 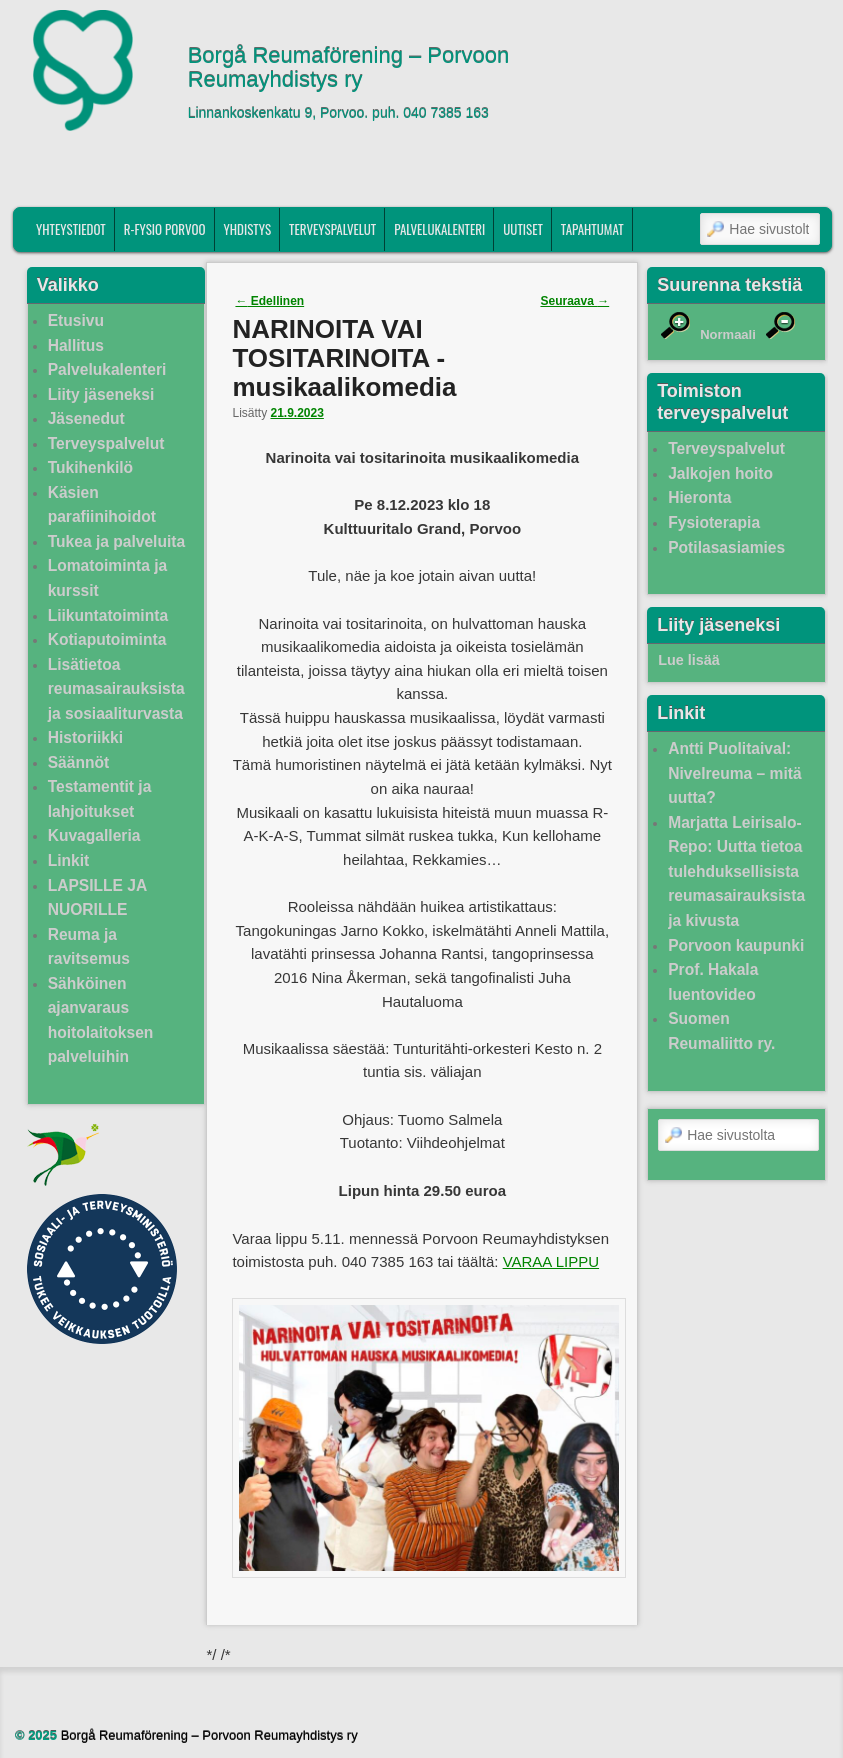 I want to click on Etusivu, so click(x=76, y=320).